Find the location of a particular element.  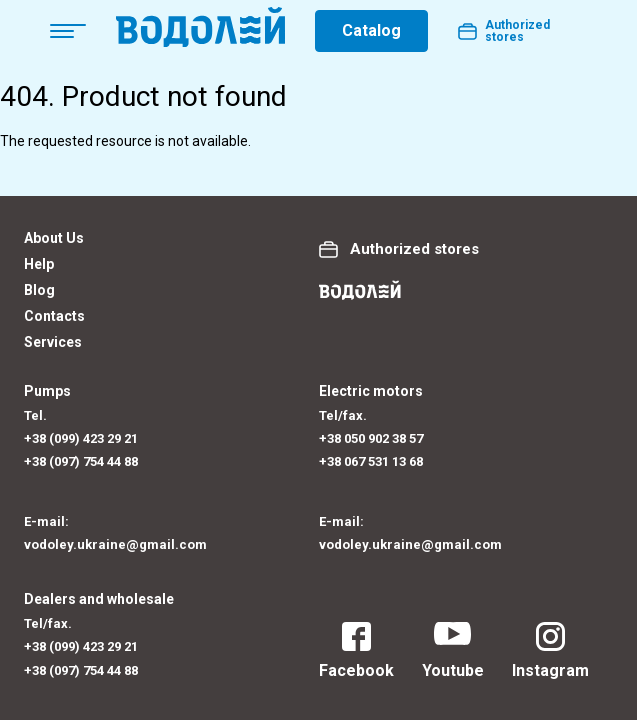

+38 (099) 423 29 21 is located at coordinates (81, 438).